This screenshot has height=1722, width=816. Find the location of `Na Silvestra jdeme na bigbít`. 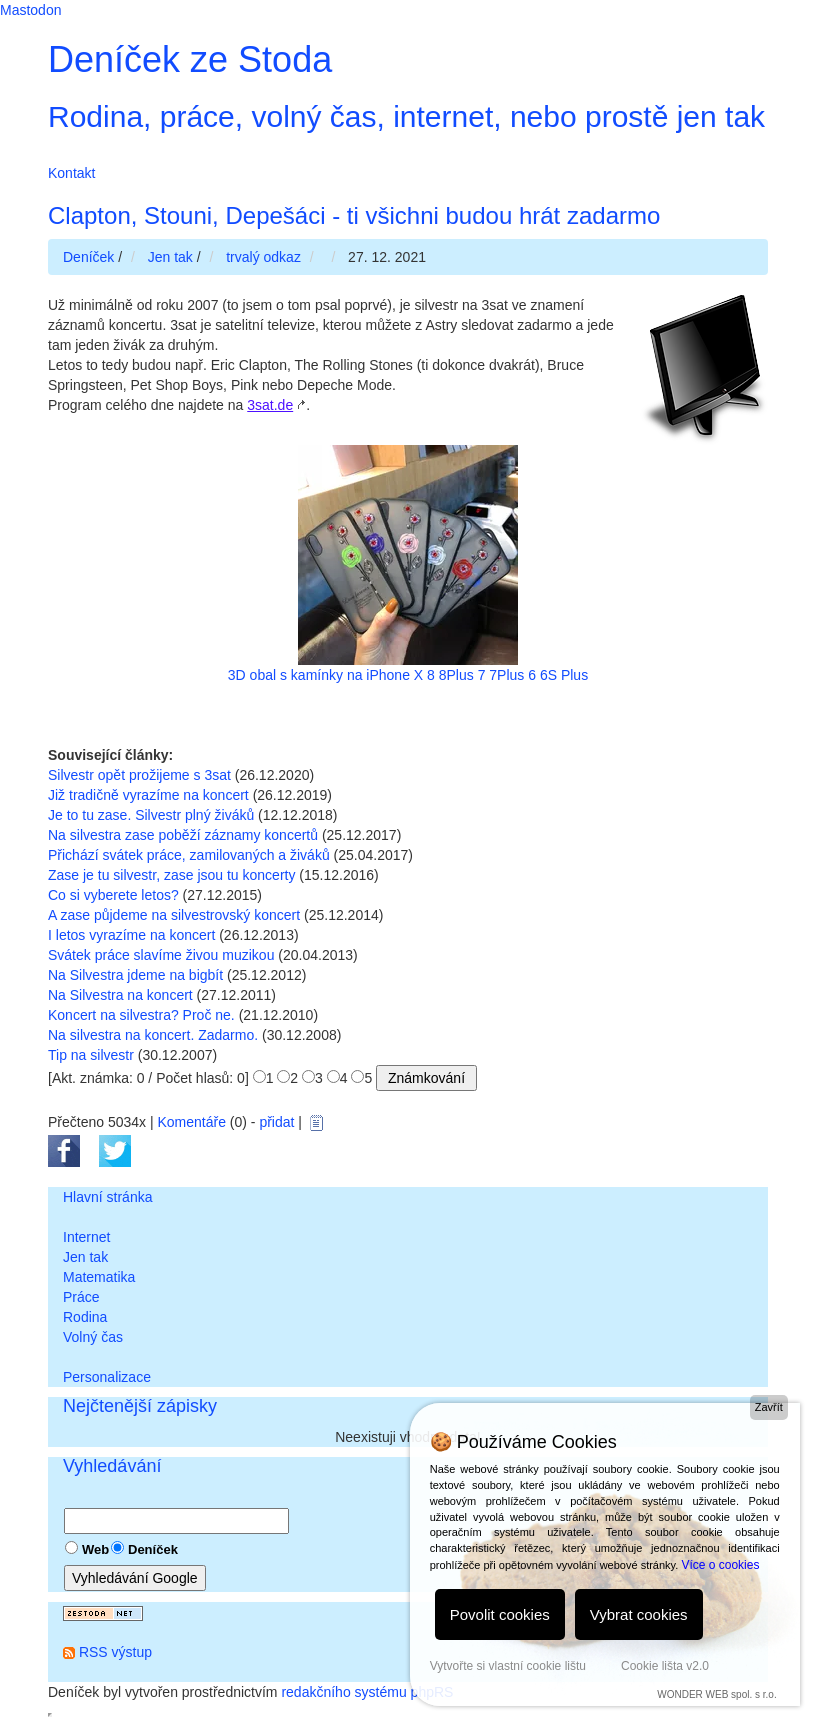

Na Silvestra jdeme na bigbít is located at coordinates (135, 975).